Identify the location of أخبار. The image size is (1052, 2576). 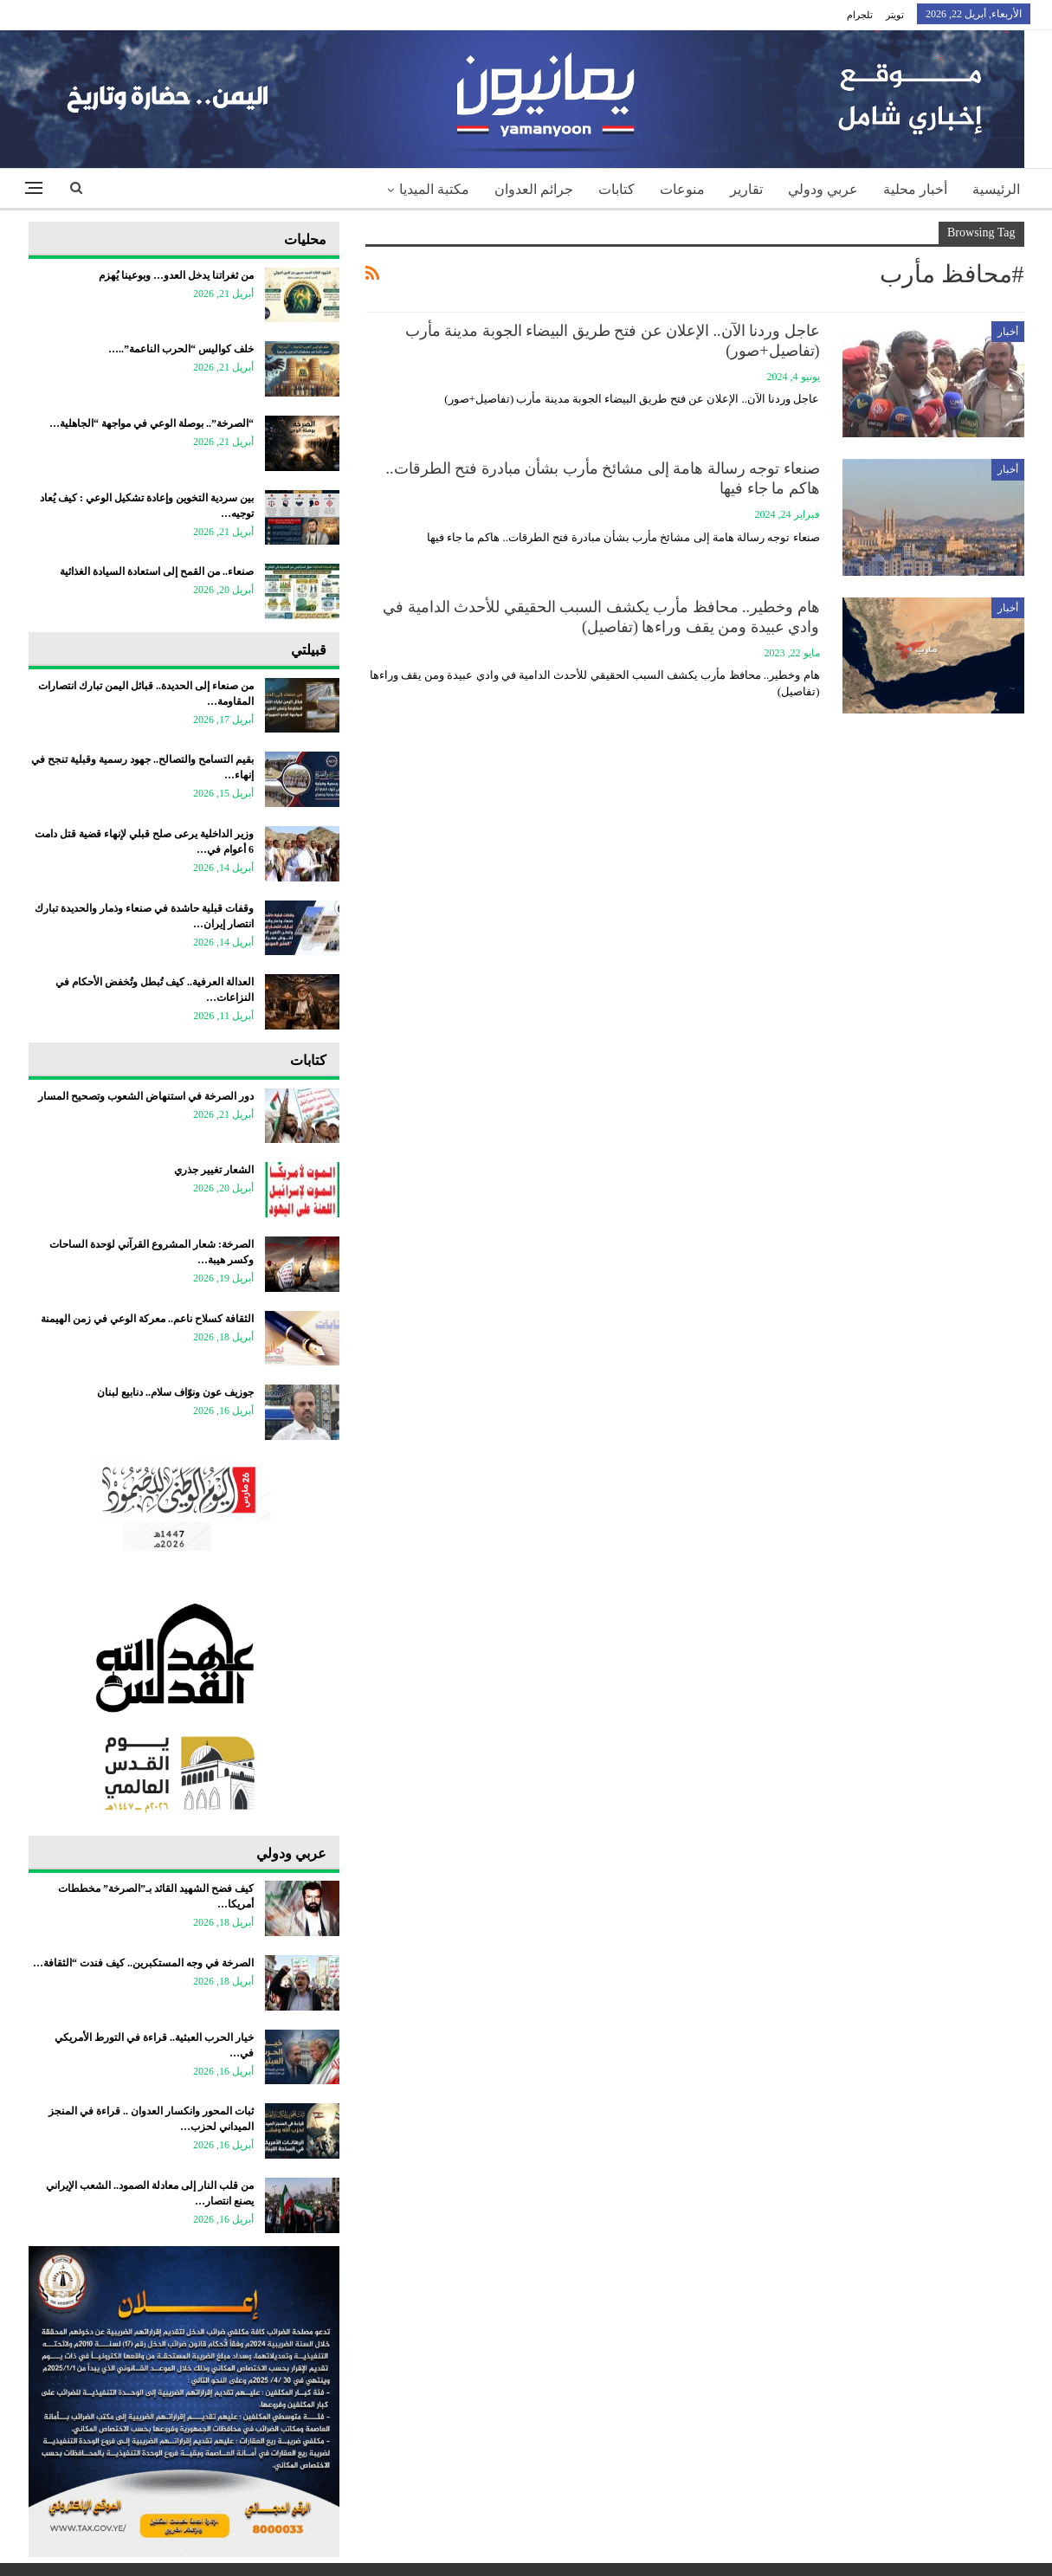
(1007, 332).